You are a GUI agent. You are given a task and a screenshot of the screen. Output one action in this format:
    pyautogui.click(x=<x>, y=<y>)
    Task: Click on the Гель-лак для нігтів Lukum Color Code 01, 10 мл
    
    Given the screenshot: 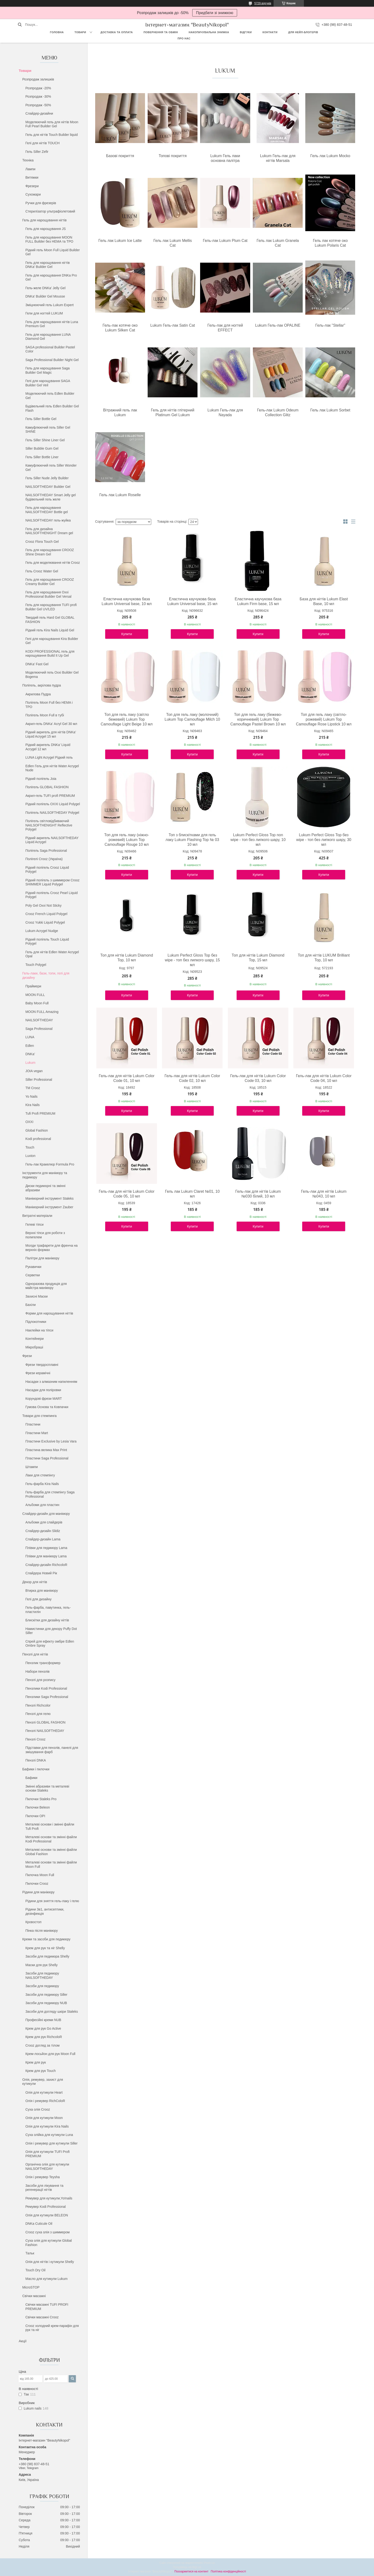 What is the action you would take?
    pyautogui.click(x=126, y=1078)
    